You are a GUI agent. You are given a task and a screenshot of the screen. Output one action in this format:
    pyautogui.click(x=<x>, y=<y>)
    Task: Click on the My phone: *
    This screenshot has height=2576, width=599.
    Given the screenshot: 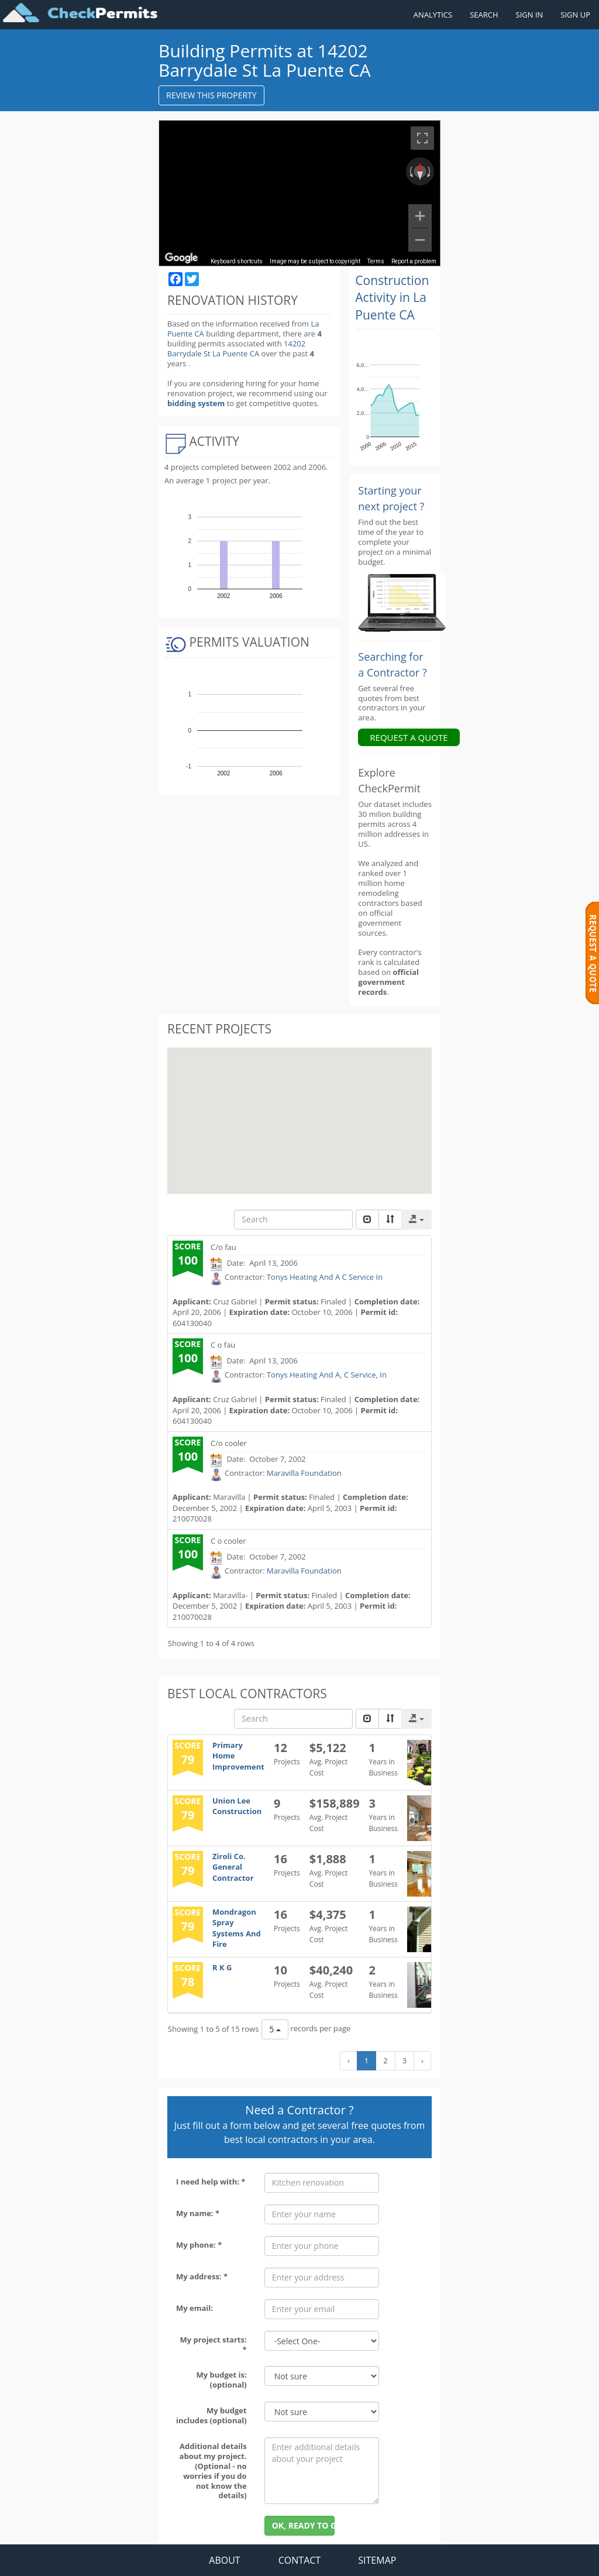 What is the action you would take?
    pyautogui.click(x=199, y=2245)
    